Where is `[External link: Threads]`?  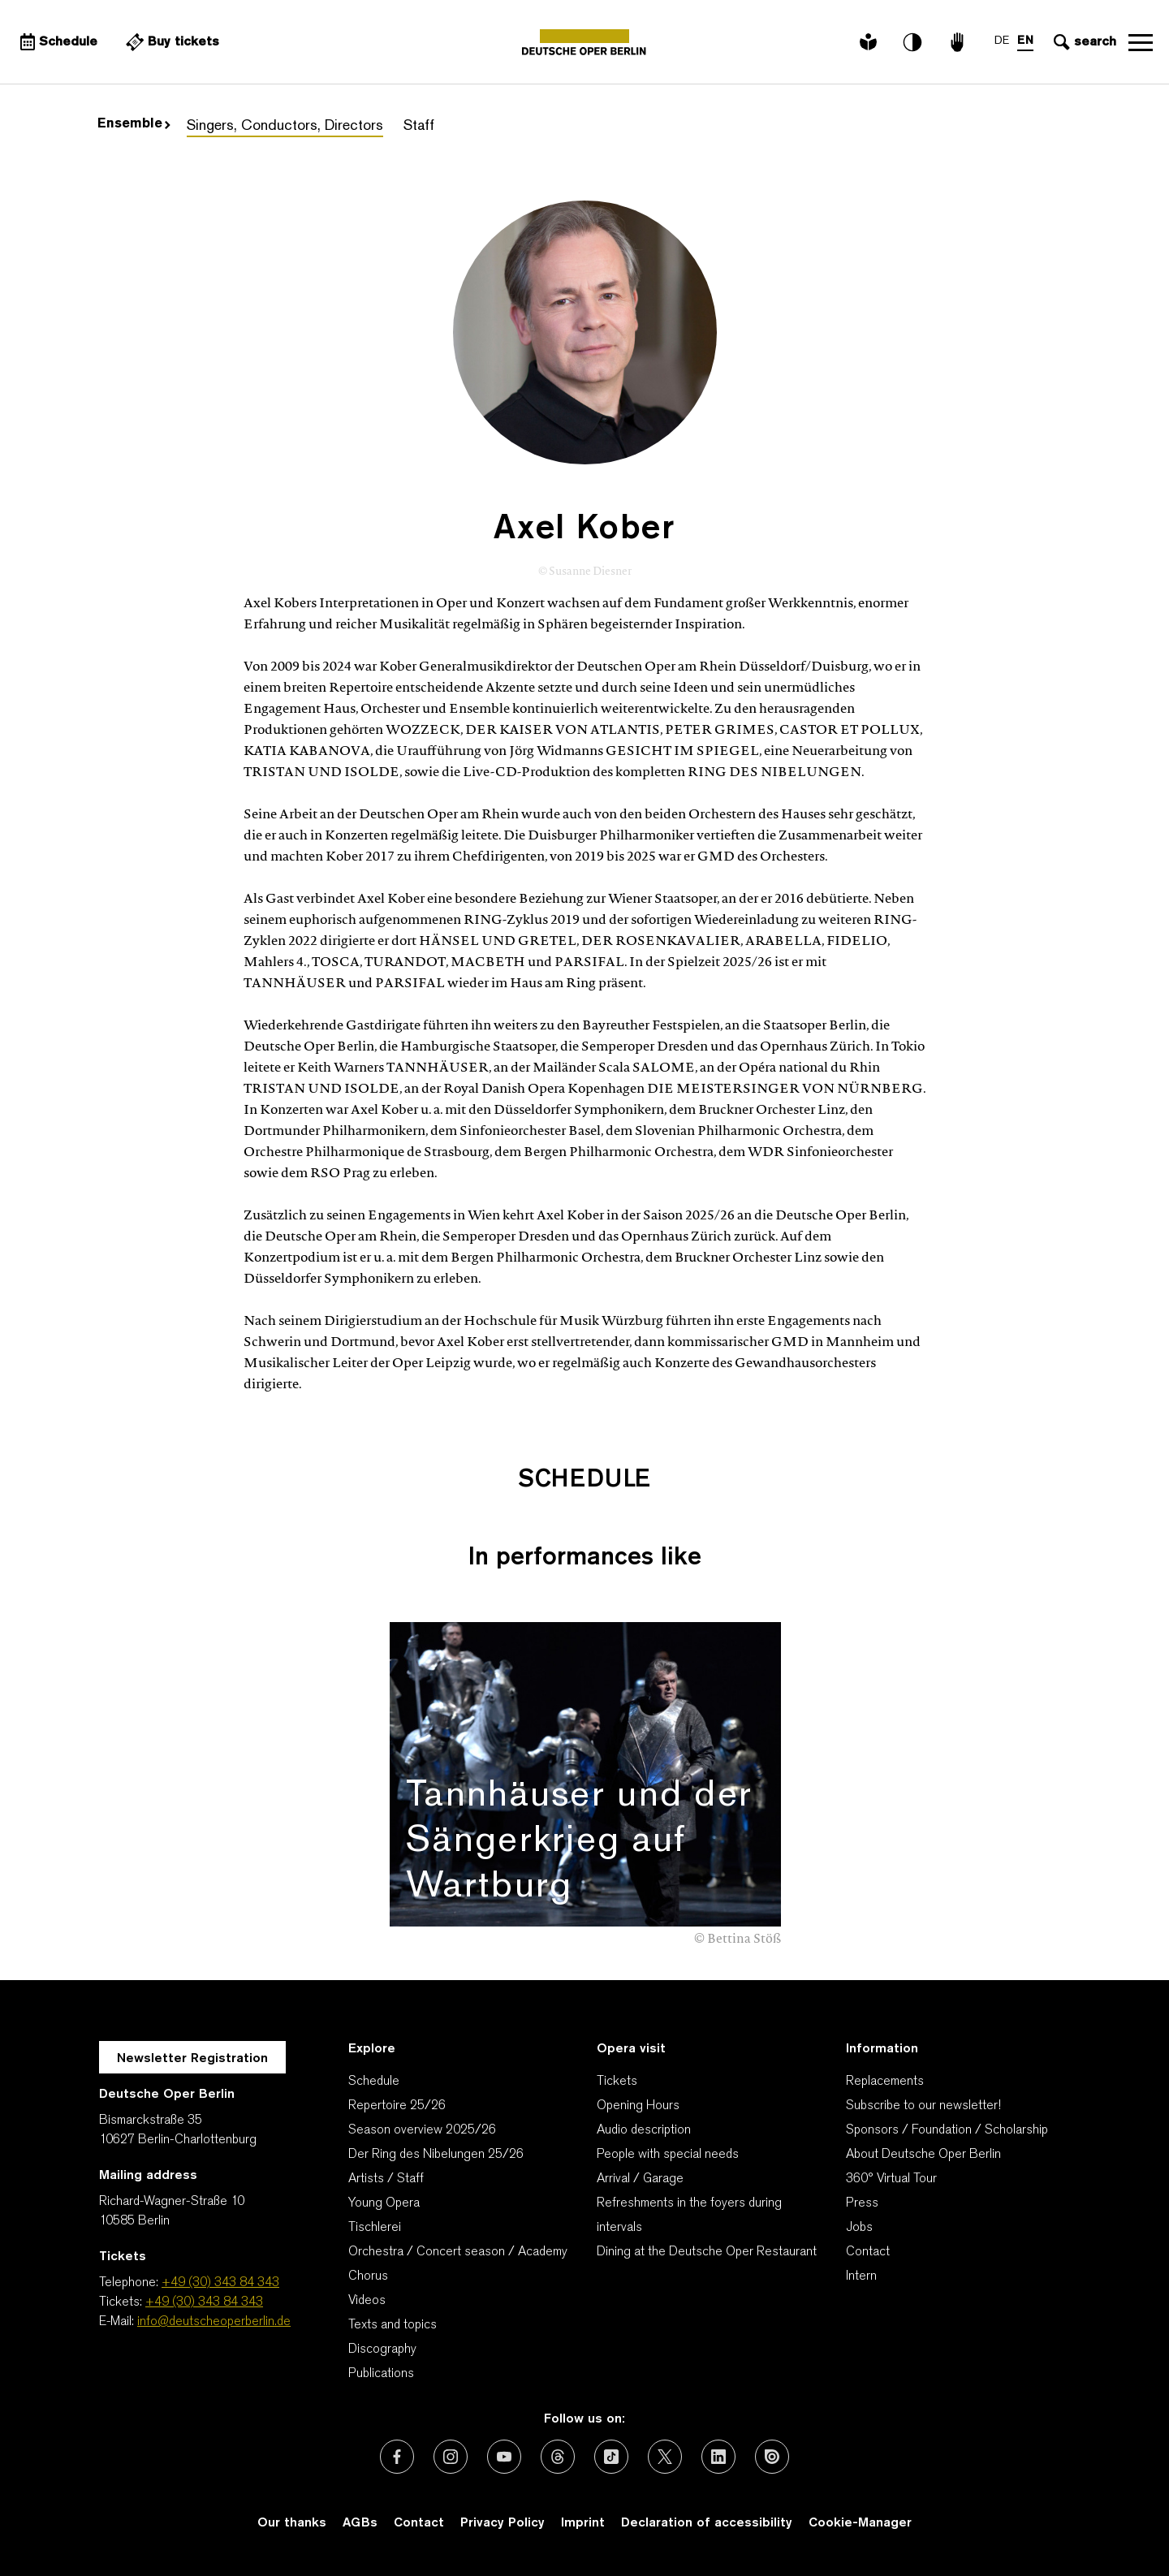 [External link: Threads] is located at coordinates (557, 2456).